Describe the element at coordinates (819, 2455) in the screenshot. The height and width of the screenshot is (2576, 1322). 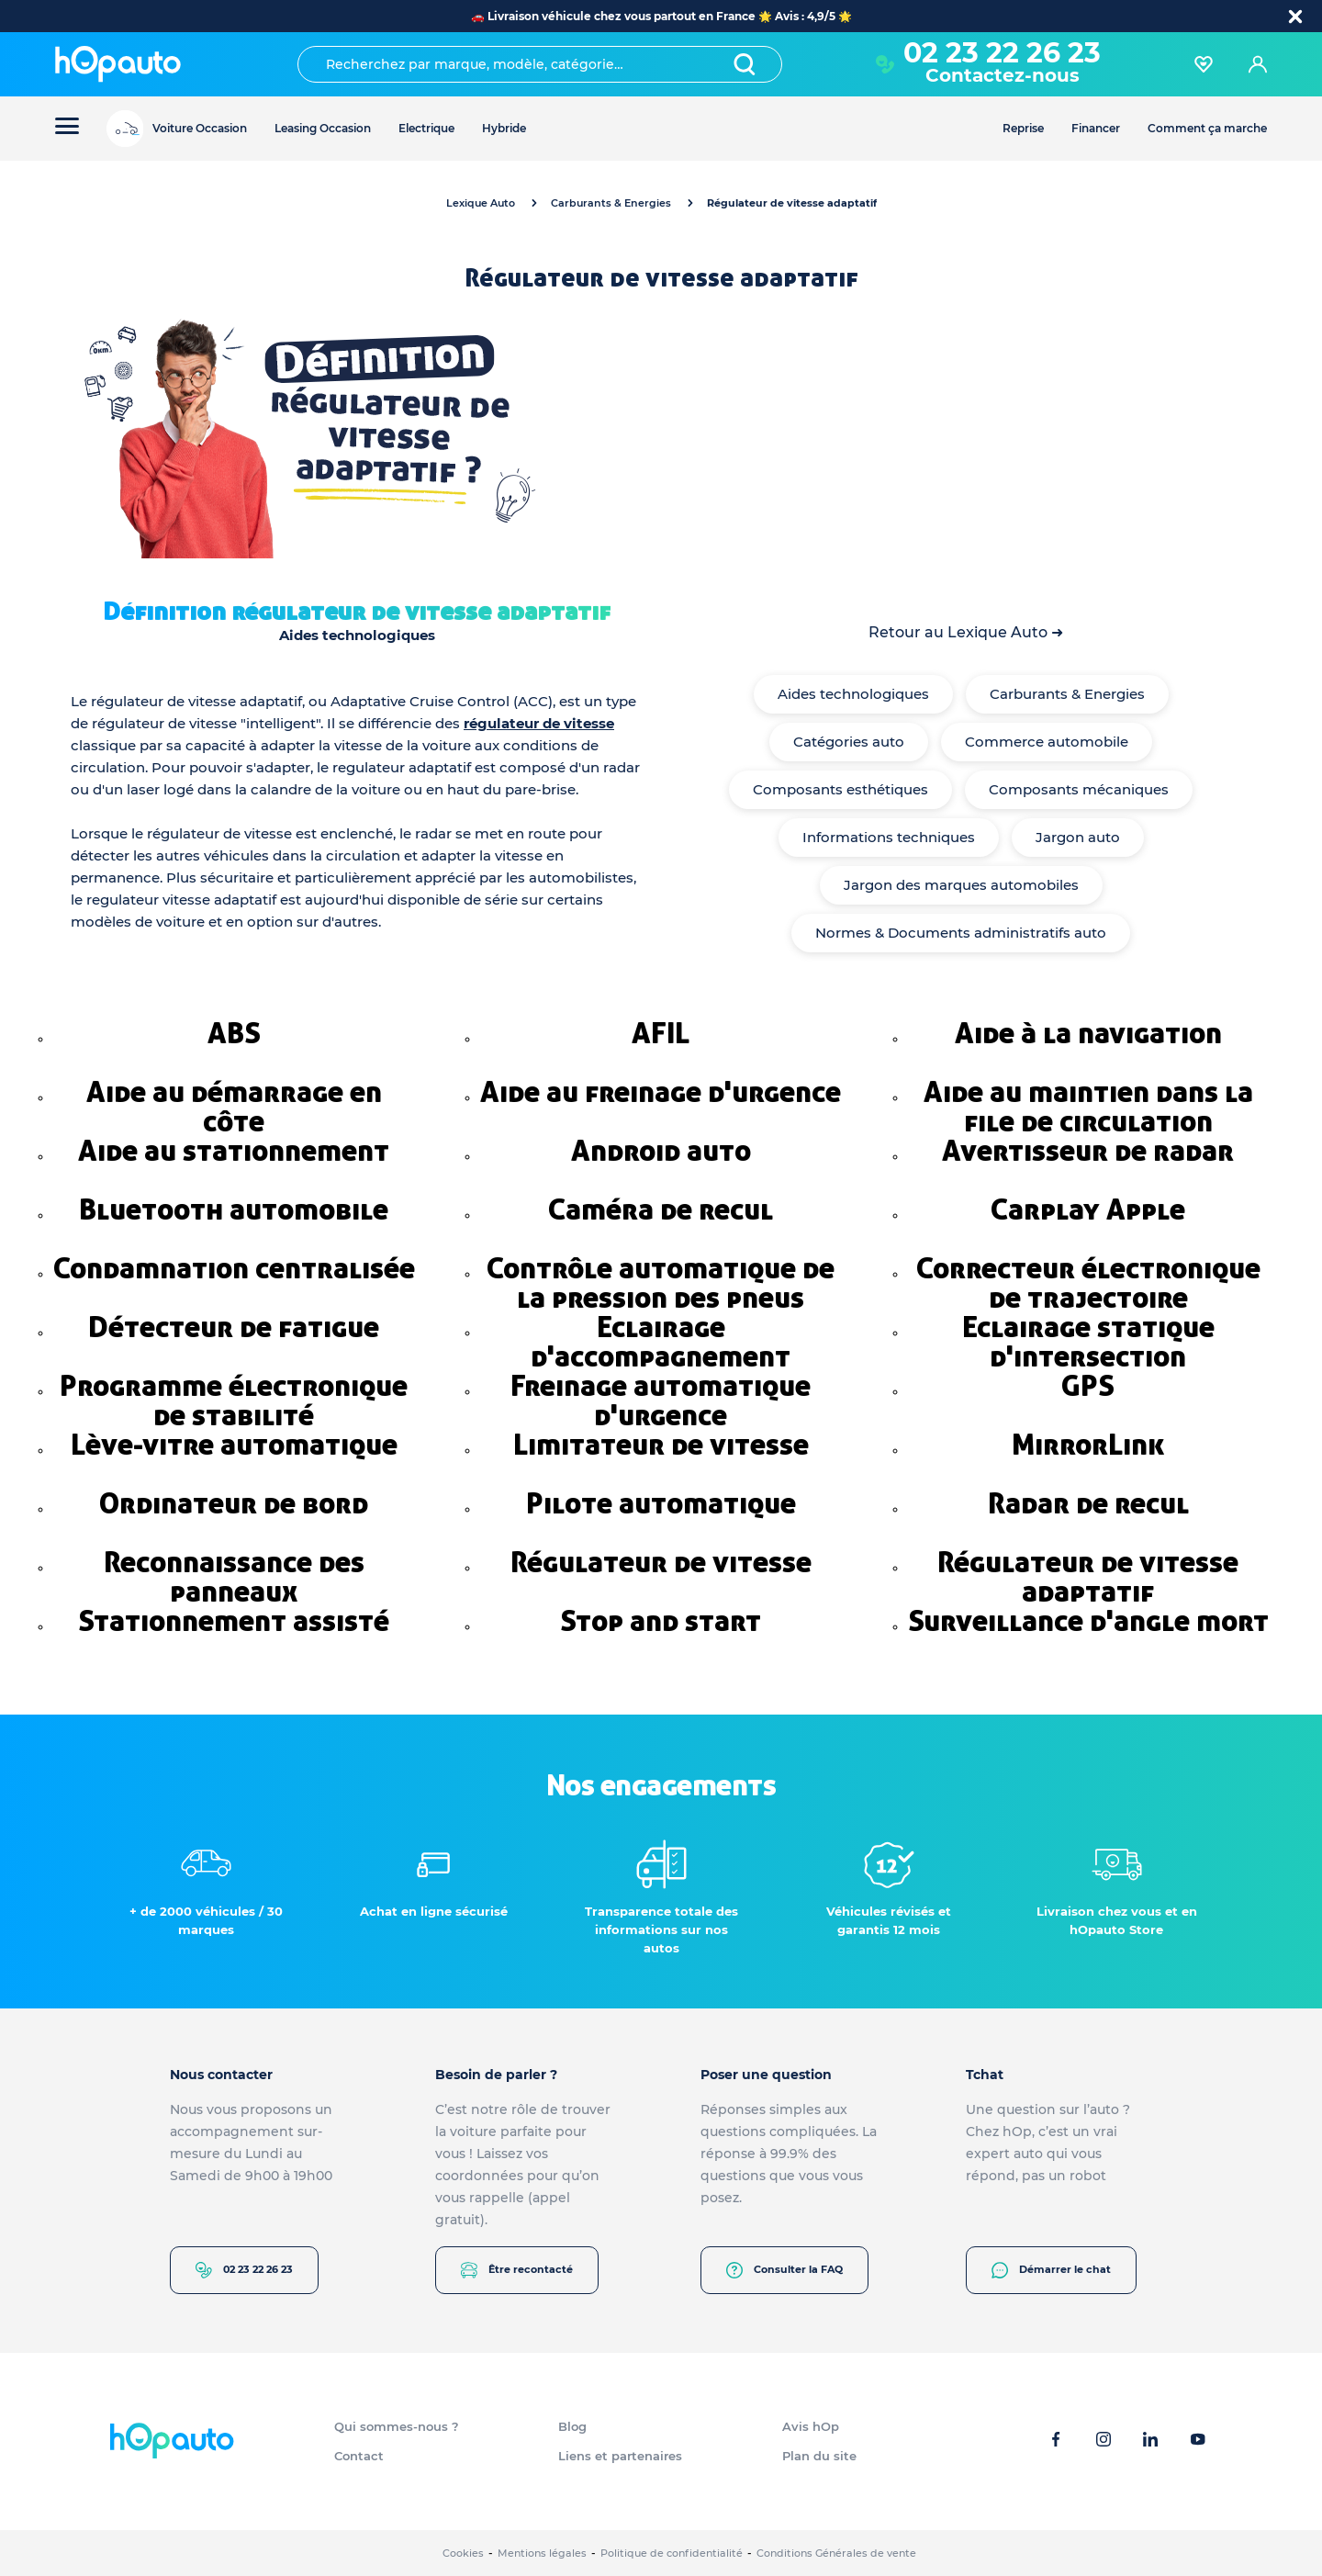
I see `Plan du site` at that location.